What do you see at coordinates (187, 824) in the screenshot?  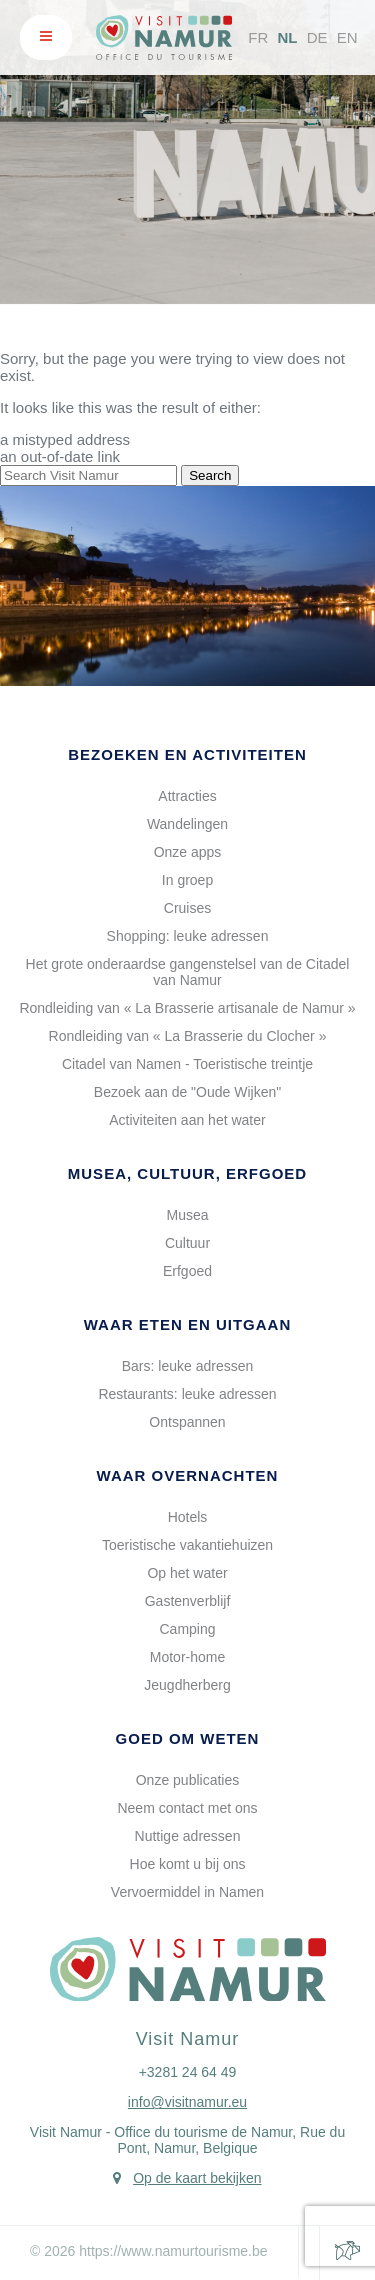 I see `Wandelingen` at bounding box center [187, 824].